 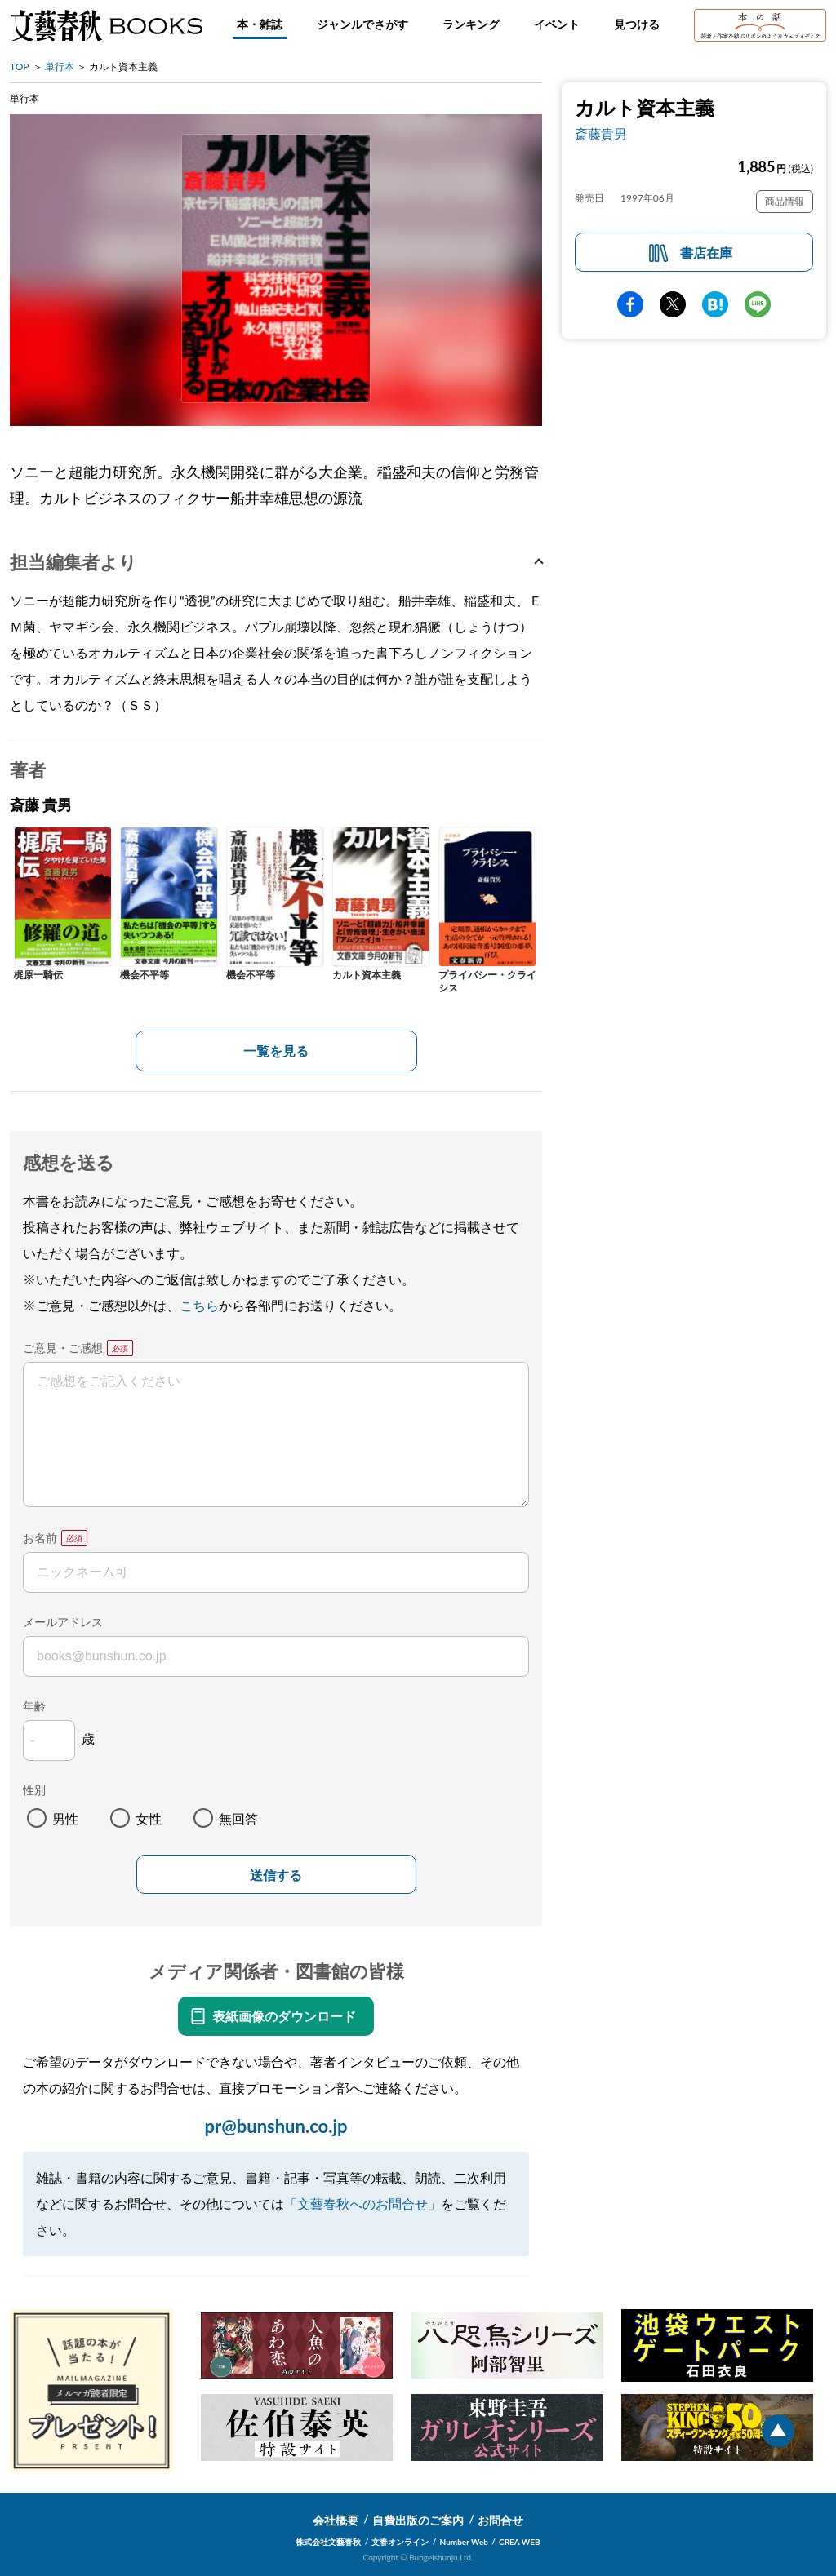 I want to click on 表紙画像のダウンロード, so click(x=284, y=2016).